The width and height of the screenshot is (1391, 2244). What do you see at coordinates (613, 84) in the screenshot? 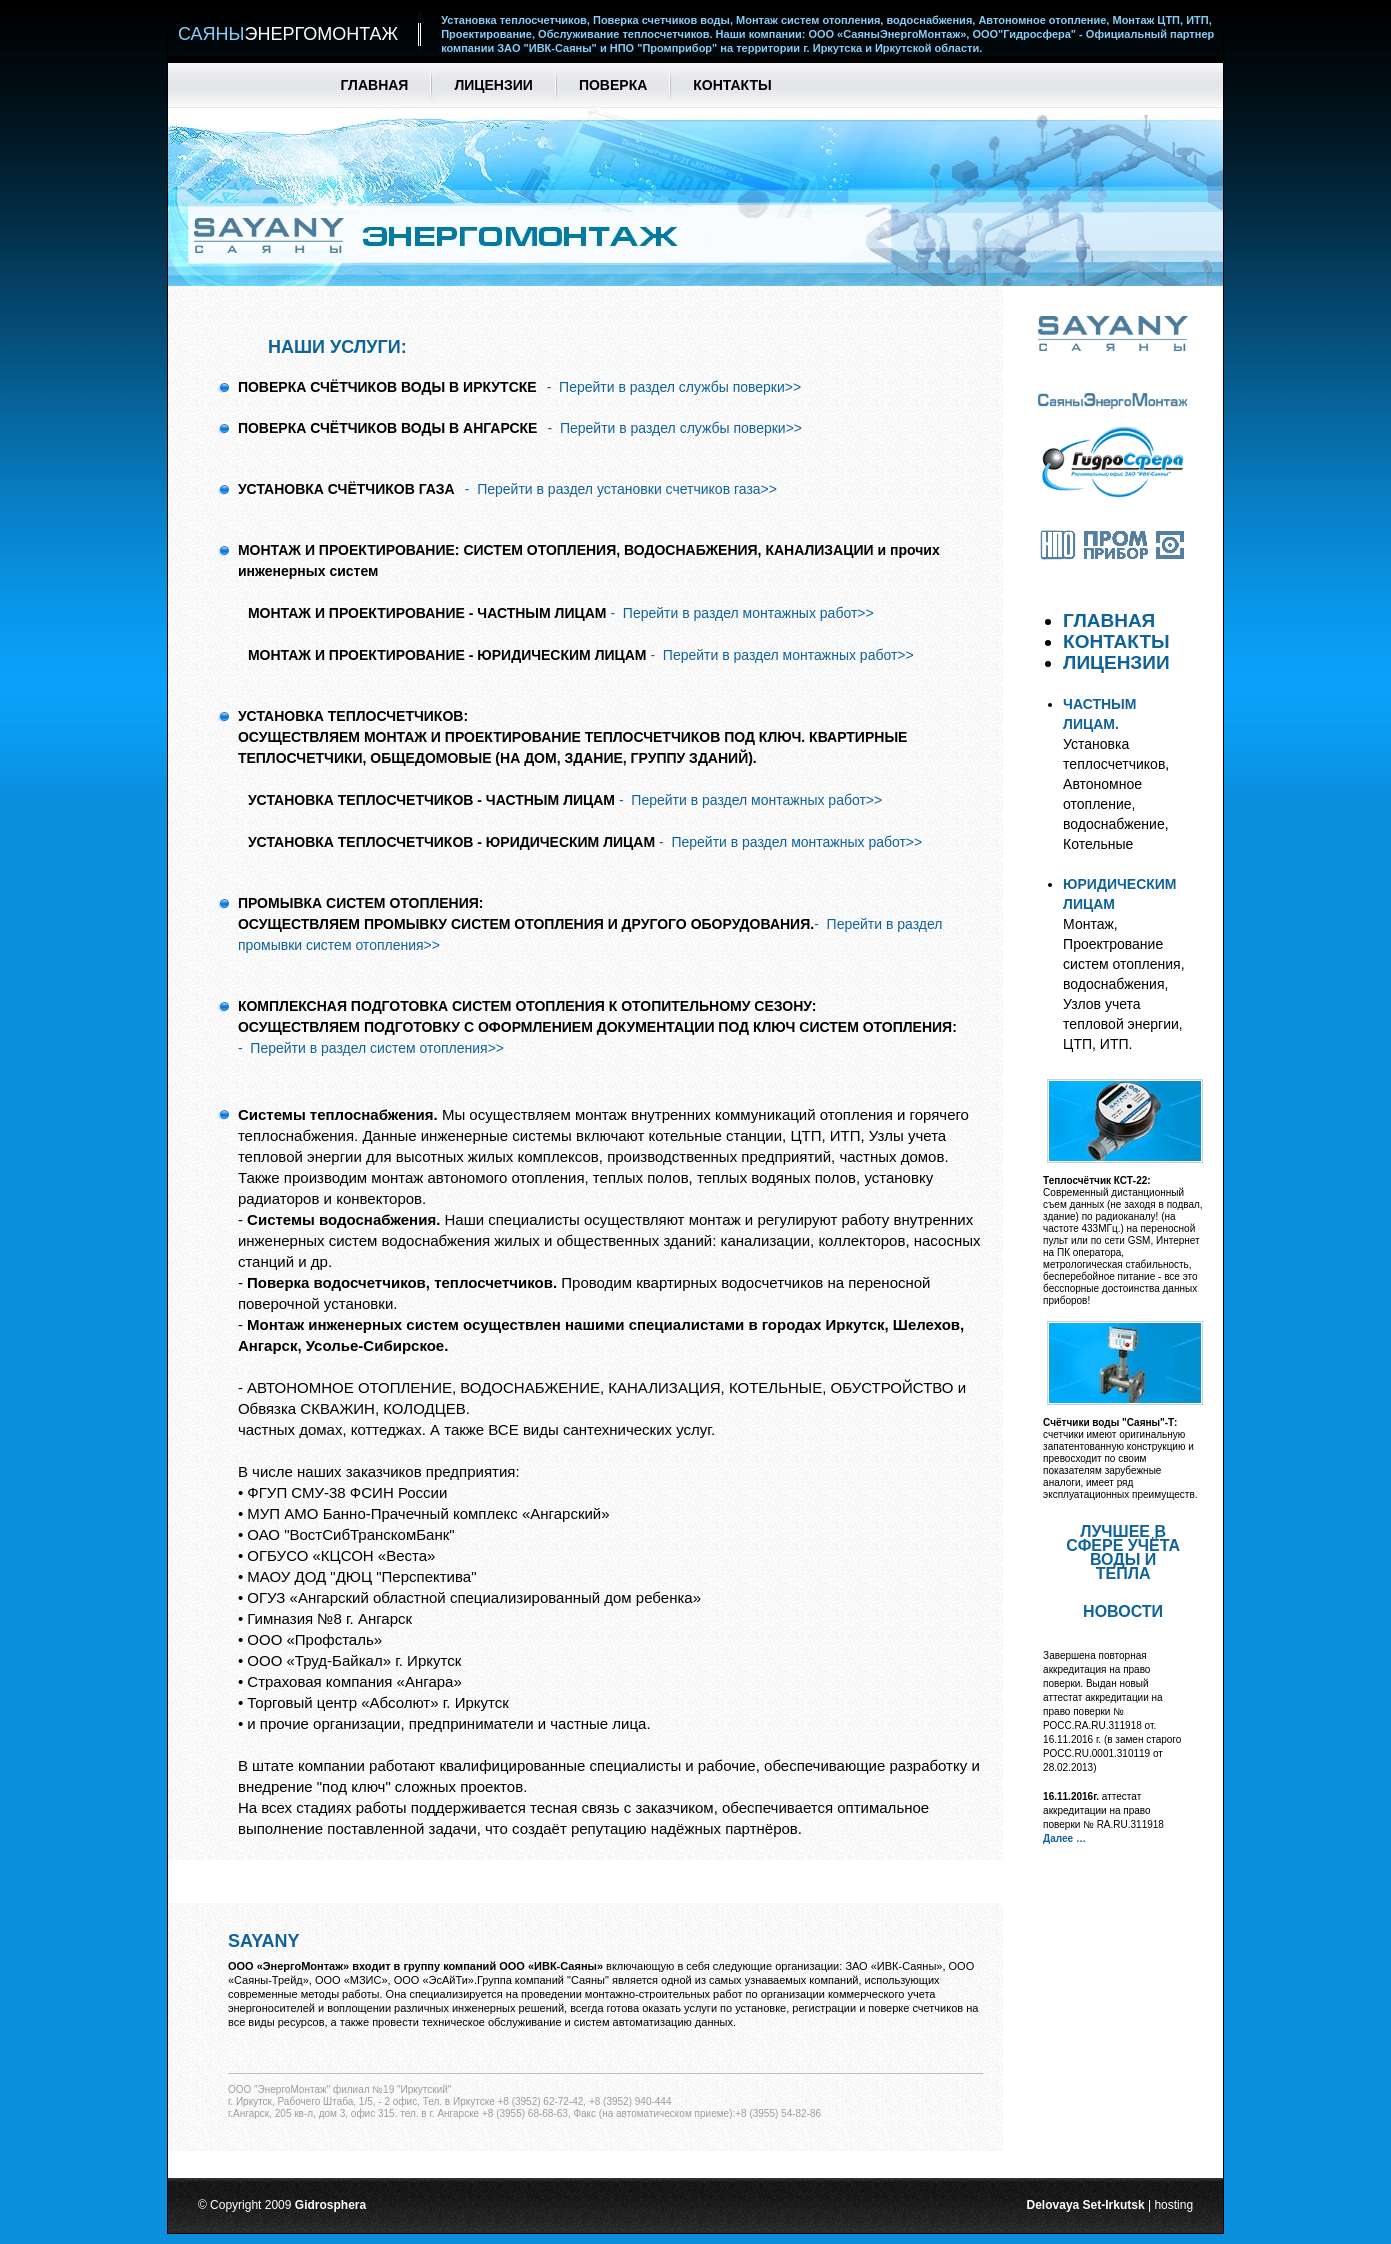
I see `Поверка` at bounding box center [613, 84].